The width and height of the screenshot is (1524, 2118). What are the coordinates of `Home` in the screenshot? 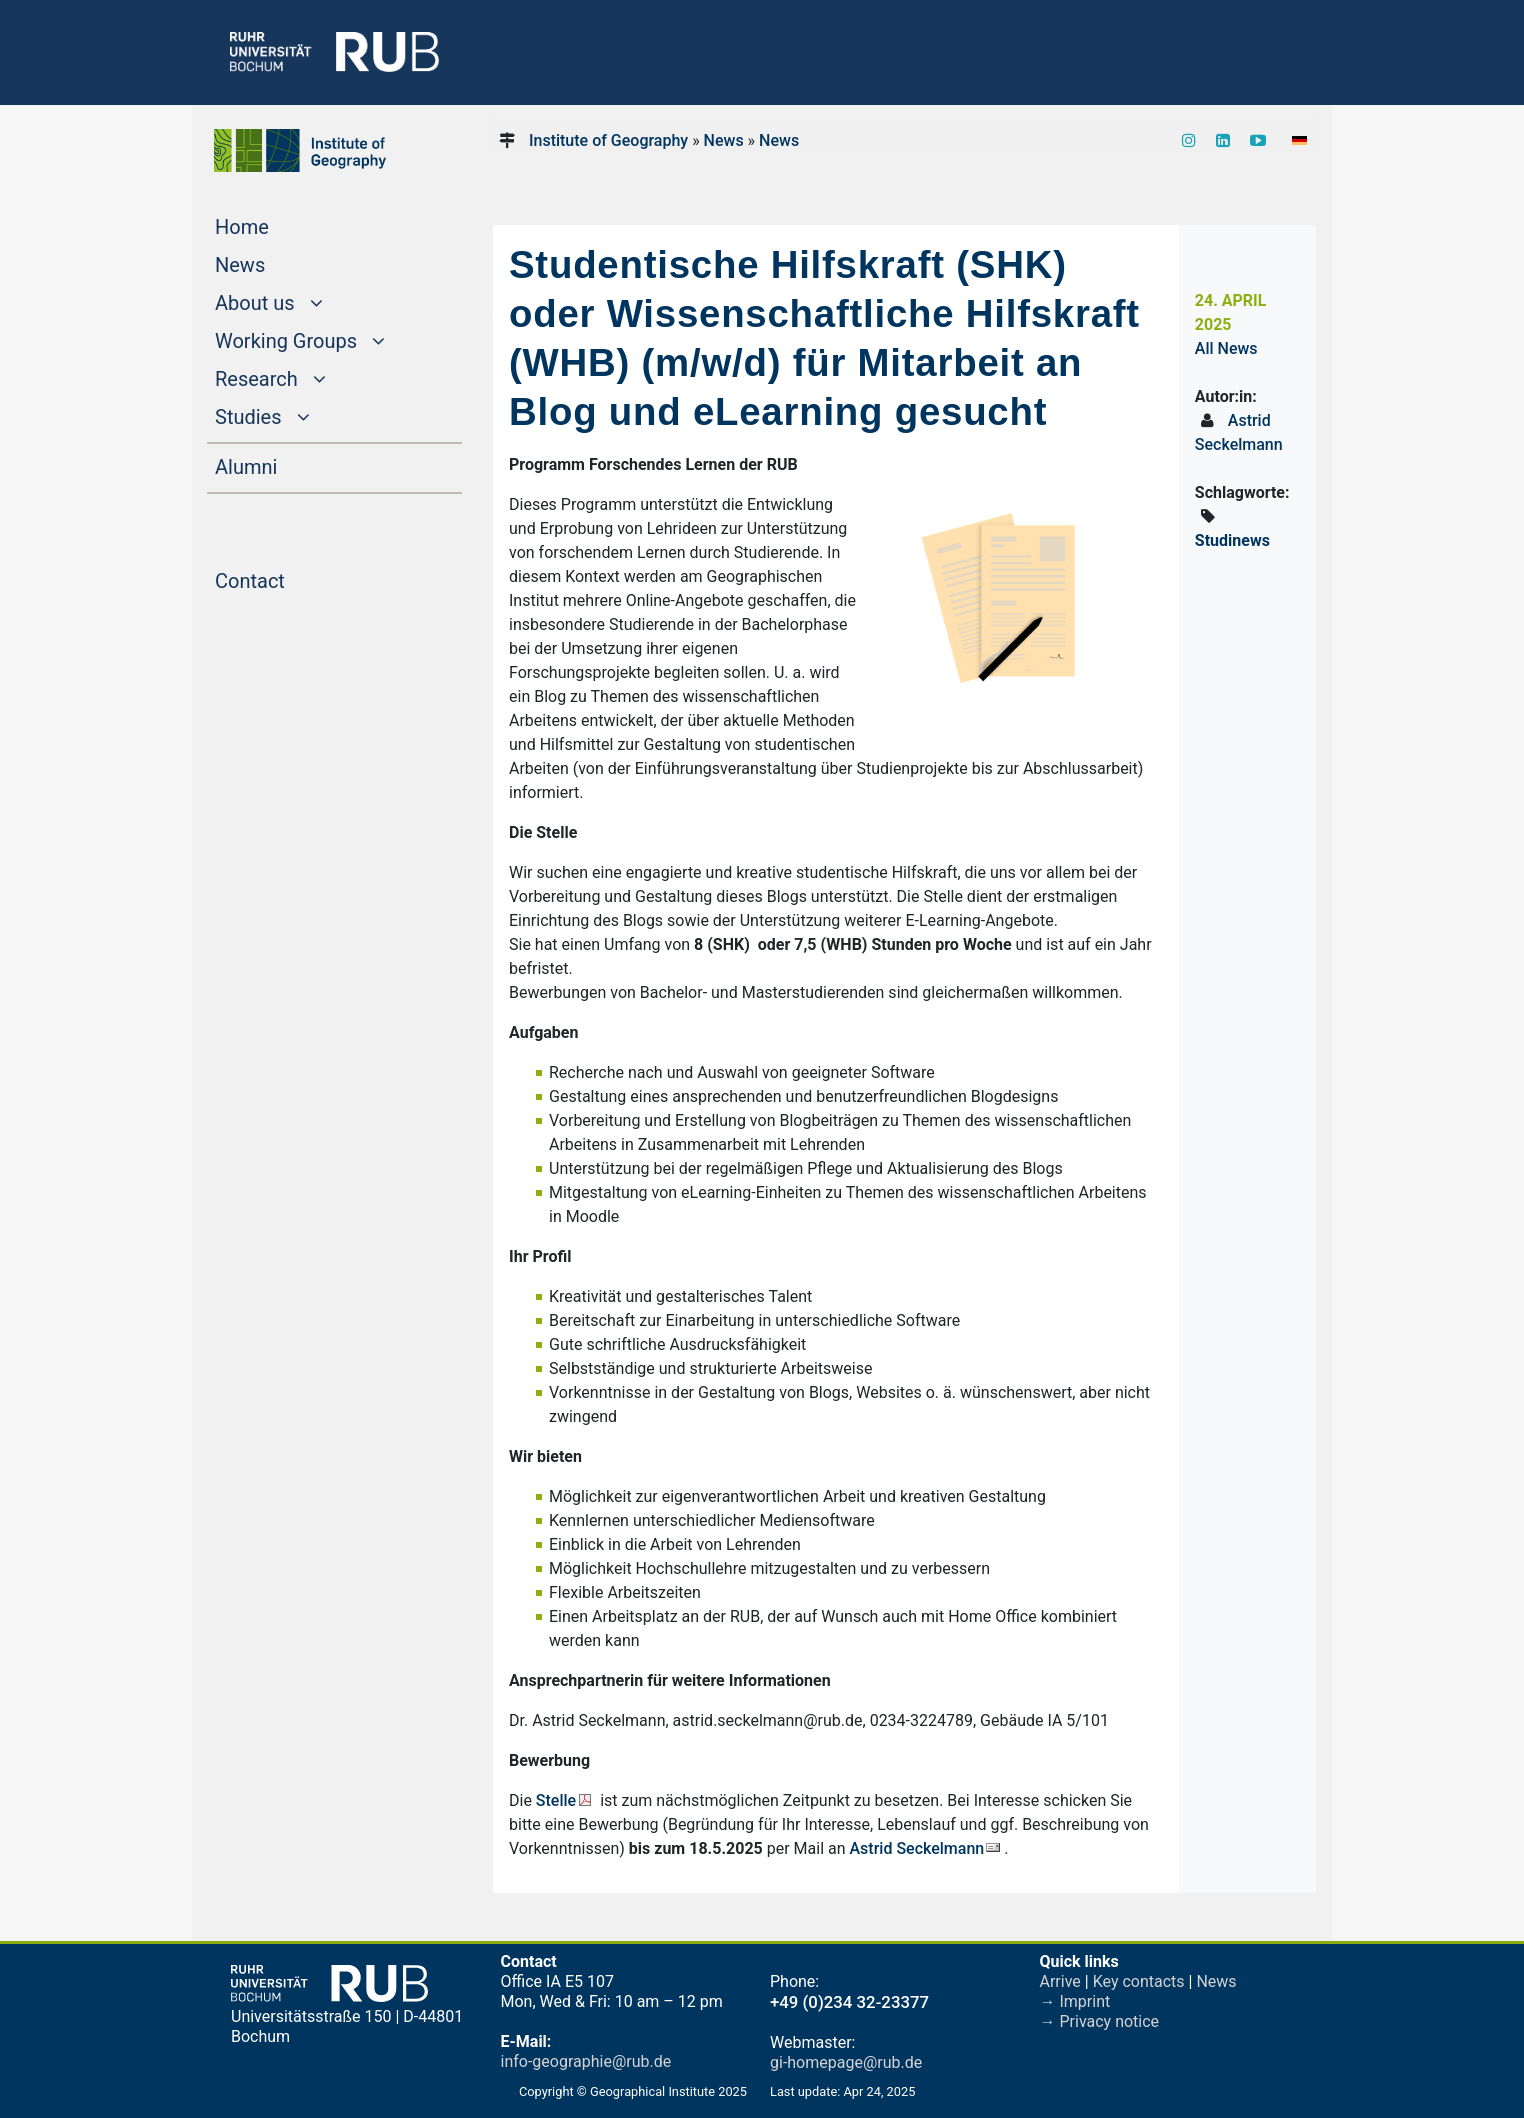 It's located at (280, 225).